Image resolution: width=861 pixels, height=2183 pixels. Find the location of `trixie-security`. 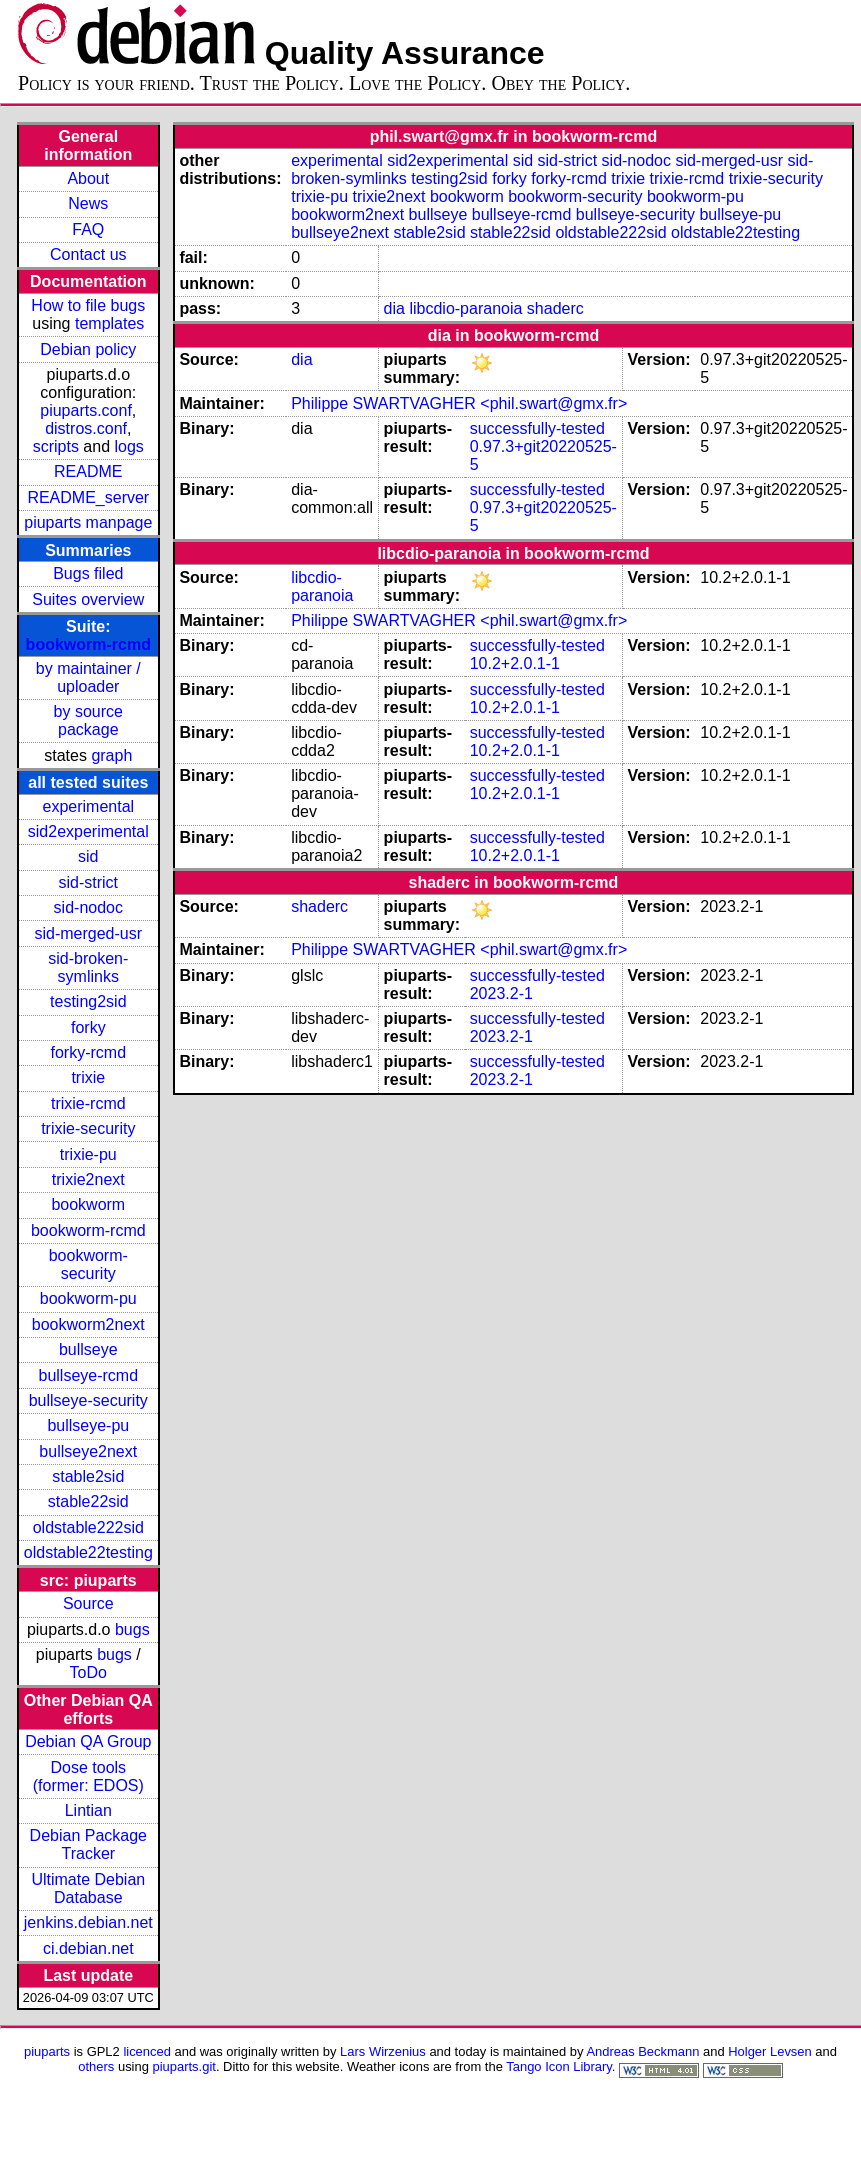

trixie-security is located at coordinates (88, 1128).